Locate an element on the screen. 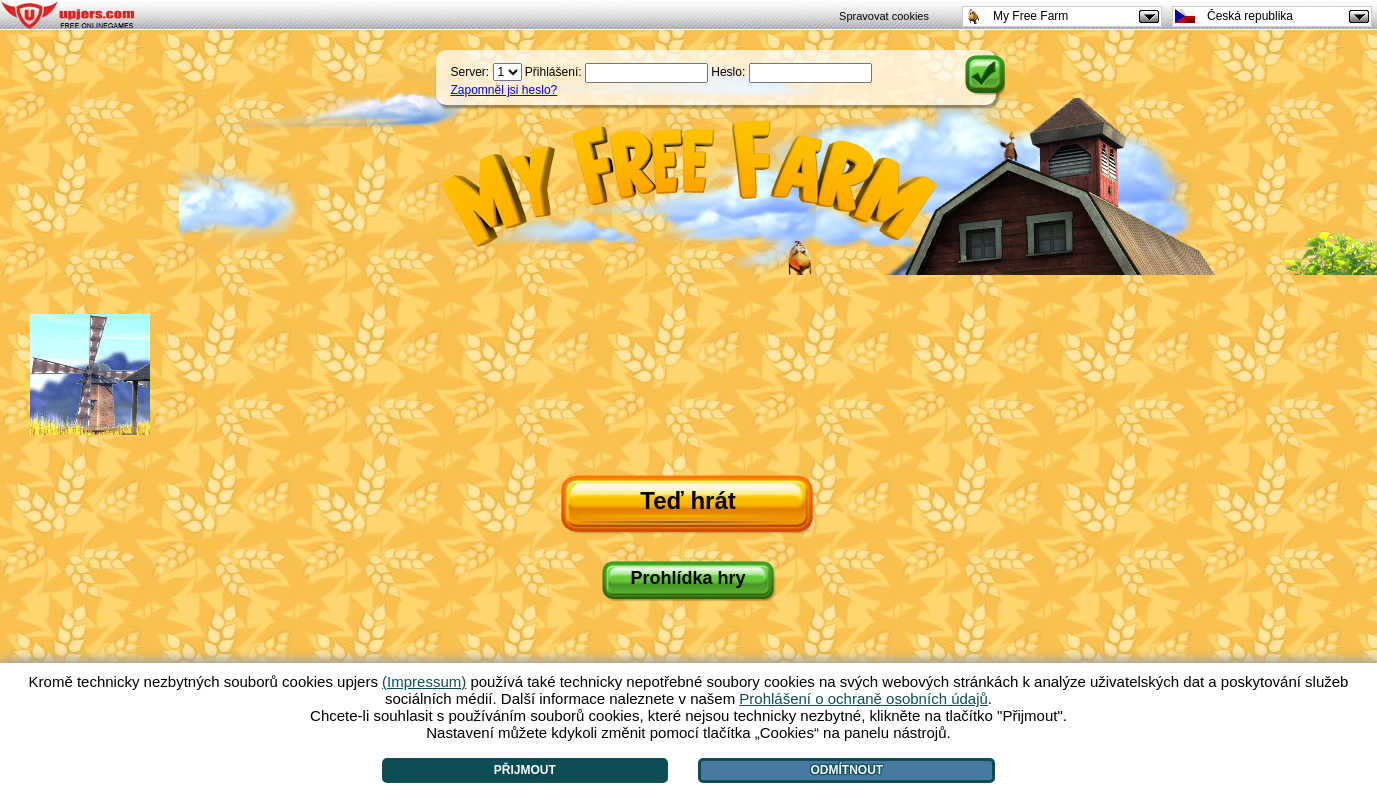  Odmítnout is located at coordinates (847, 770).